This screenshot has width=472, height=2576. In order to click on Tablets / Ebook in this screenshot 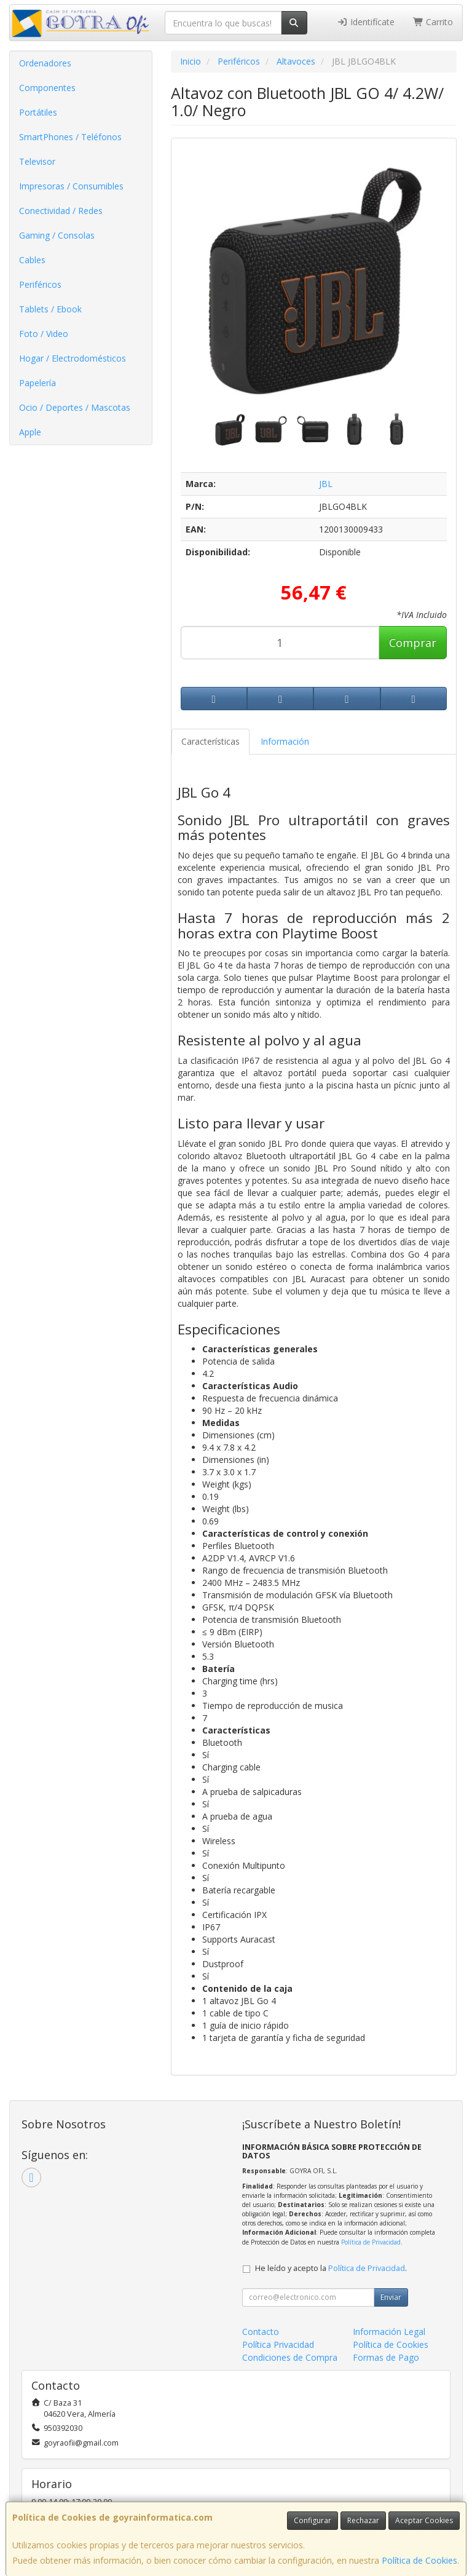, I will do `click(50, 309)`.